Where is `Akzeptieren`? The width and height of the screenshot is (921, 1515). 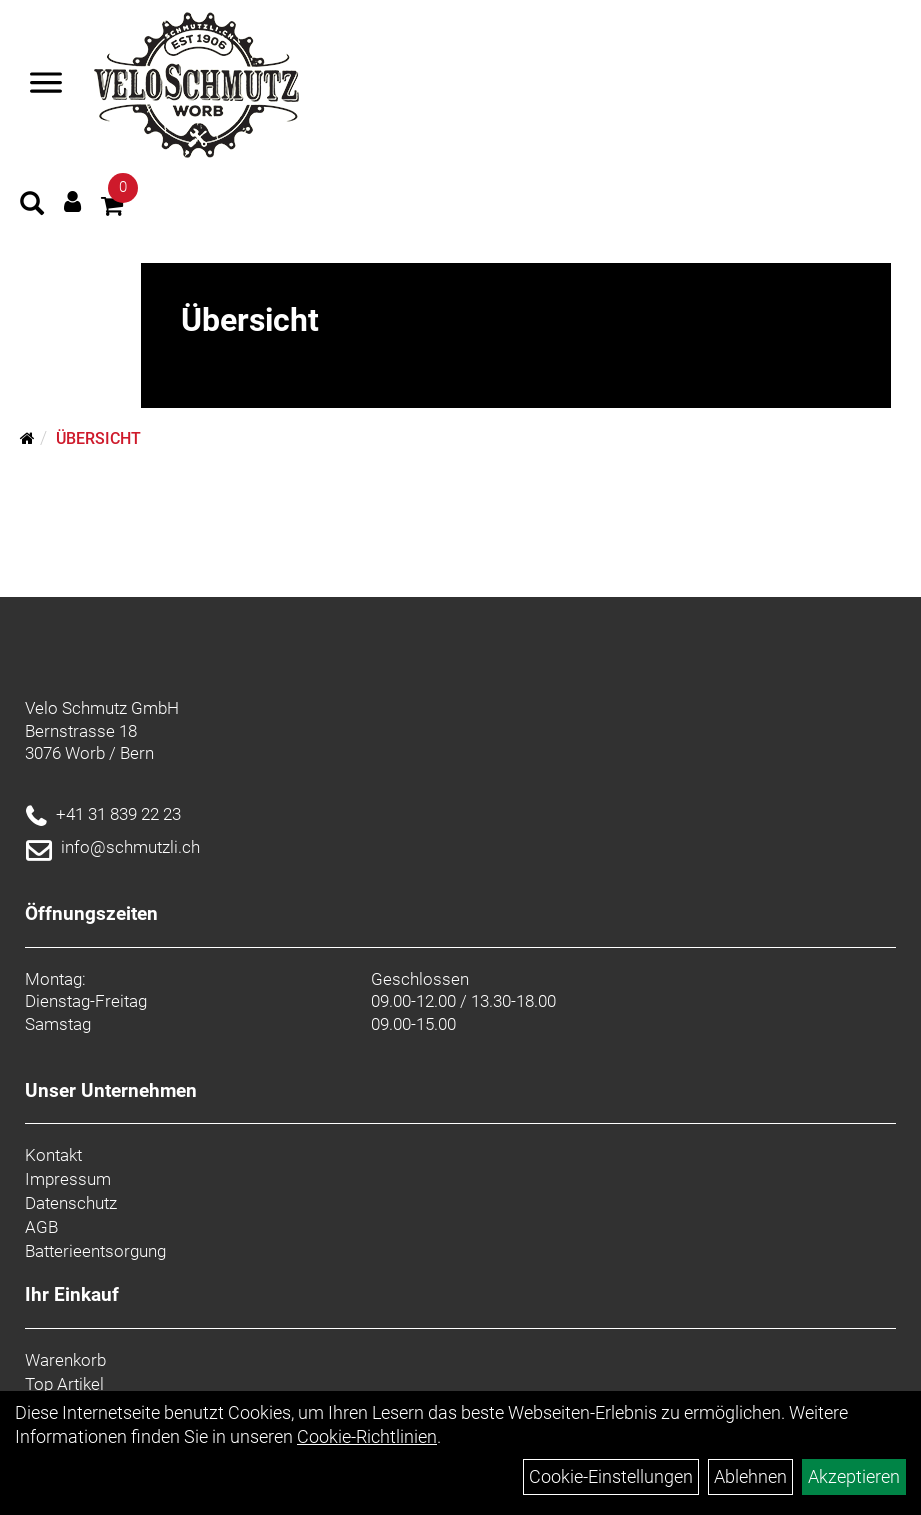
Akzeptieren is located at coordinates (854, 1476).